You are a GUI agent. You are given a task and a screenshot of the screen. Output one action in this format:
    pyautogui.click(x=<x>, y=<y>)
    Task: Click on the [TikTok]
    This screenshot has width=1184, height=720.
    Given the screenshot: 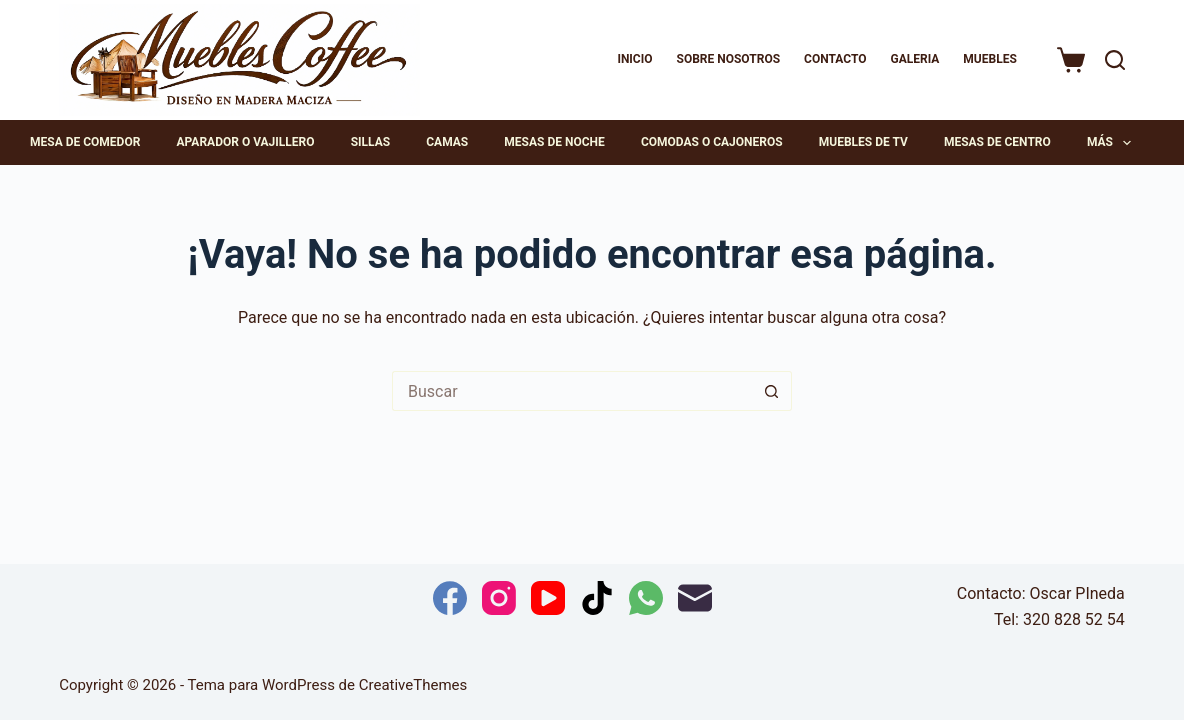 What is the action you would take?
    pyautogui.click(x=597, y=598)
    